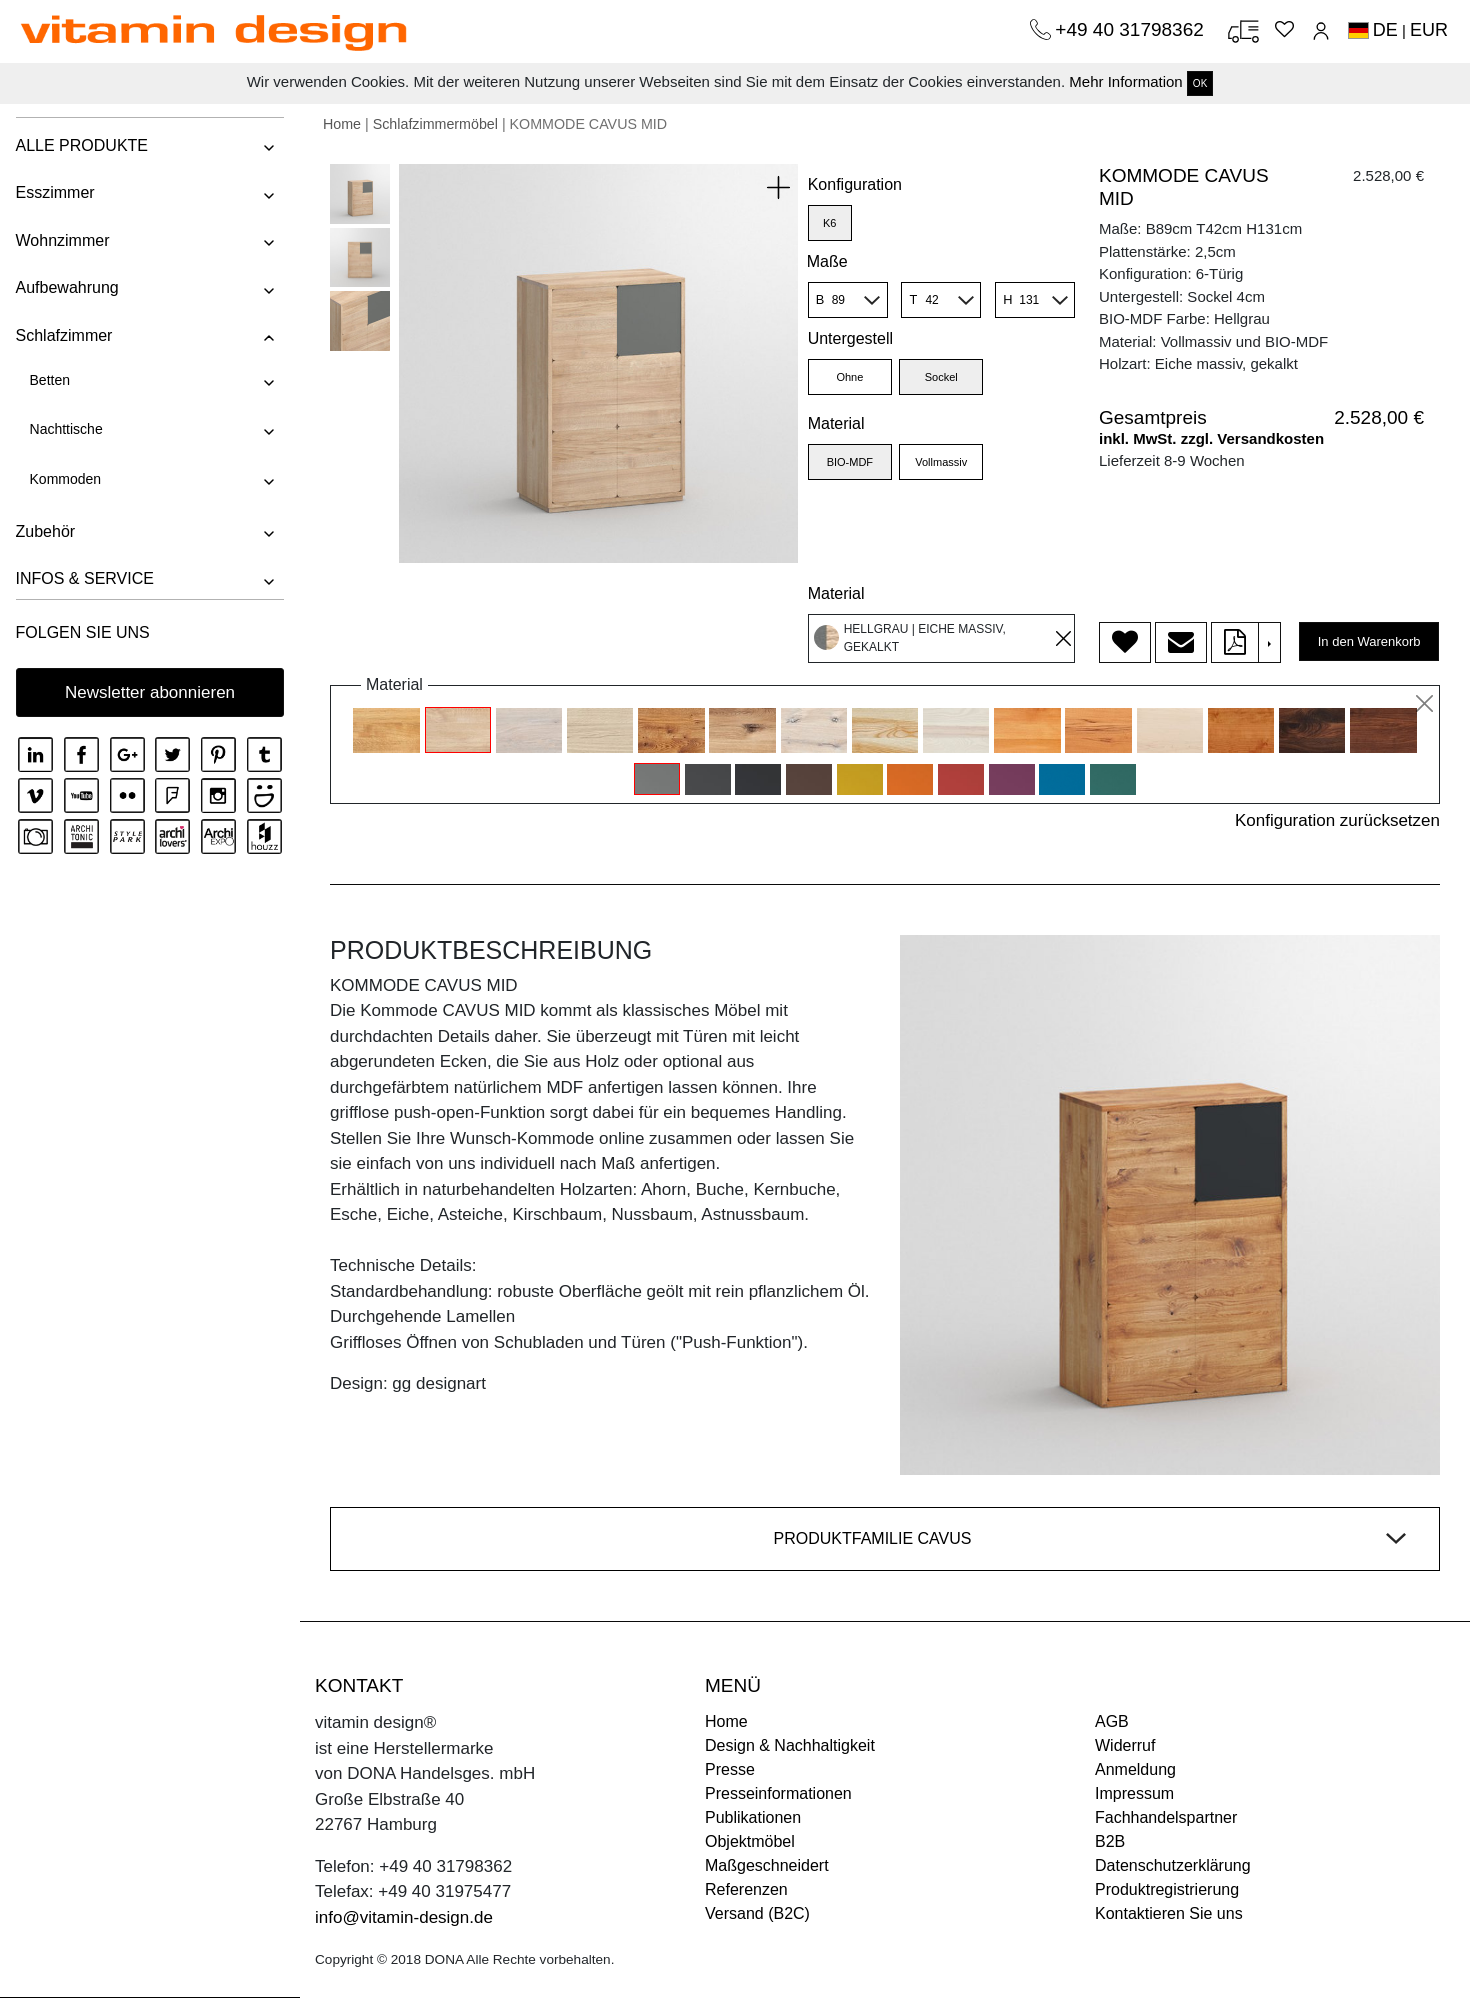 This screenshot has width=1470, height=1998. What do you see at coordinates (84, 578) in the screenshot?
I see `INFOS & SERVICE` at bounding box center [84, 578].